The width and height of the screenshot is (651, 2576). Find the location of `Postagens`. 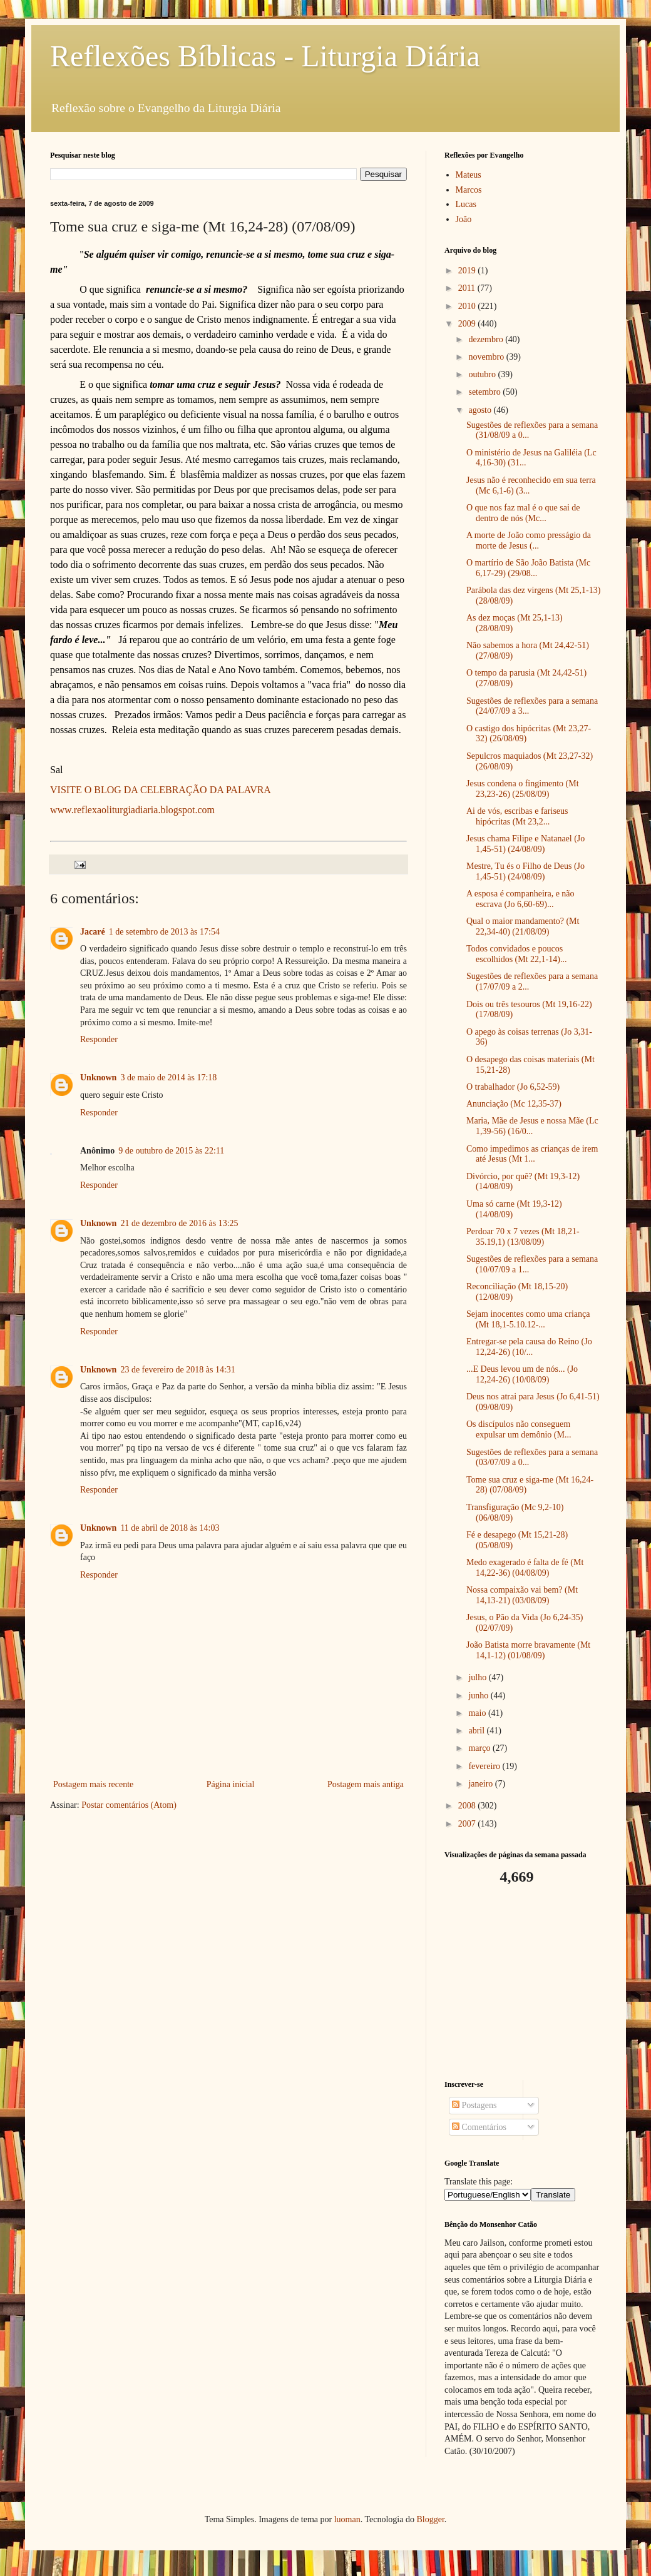

Postagens is located at coordinates (474, 2105).